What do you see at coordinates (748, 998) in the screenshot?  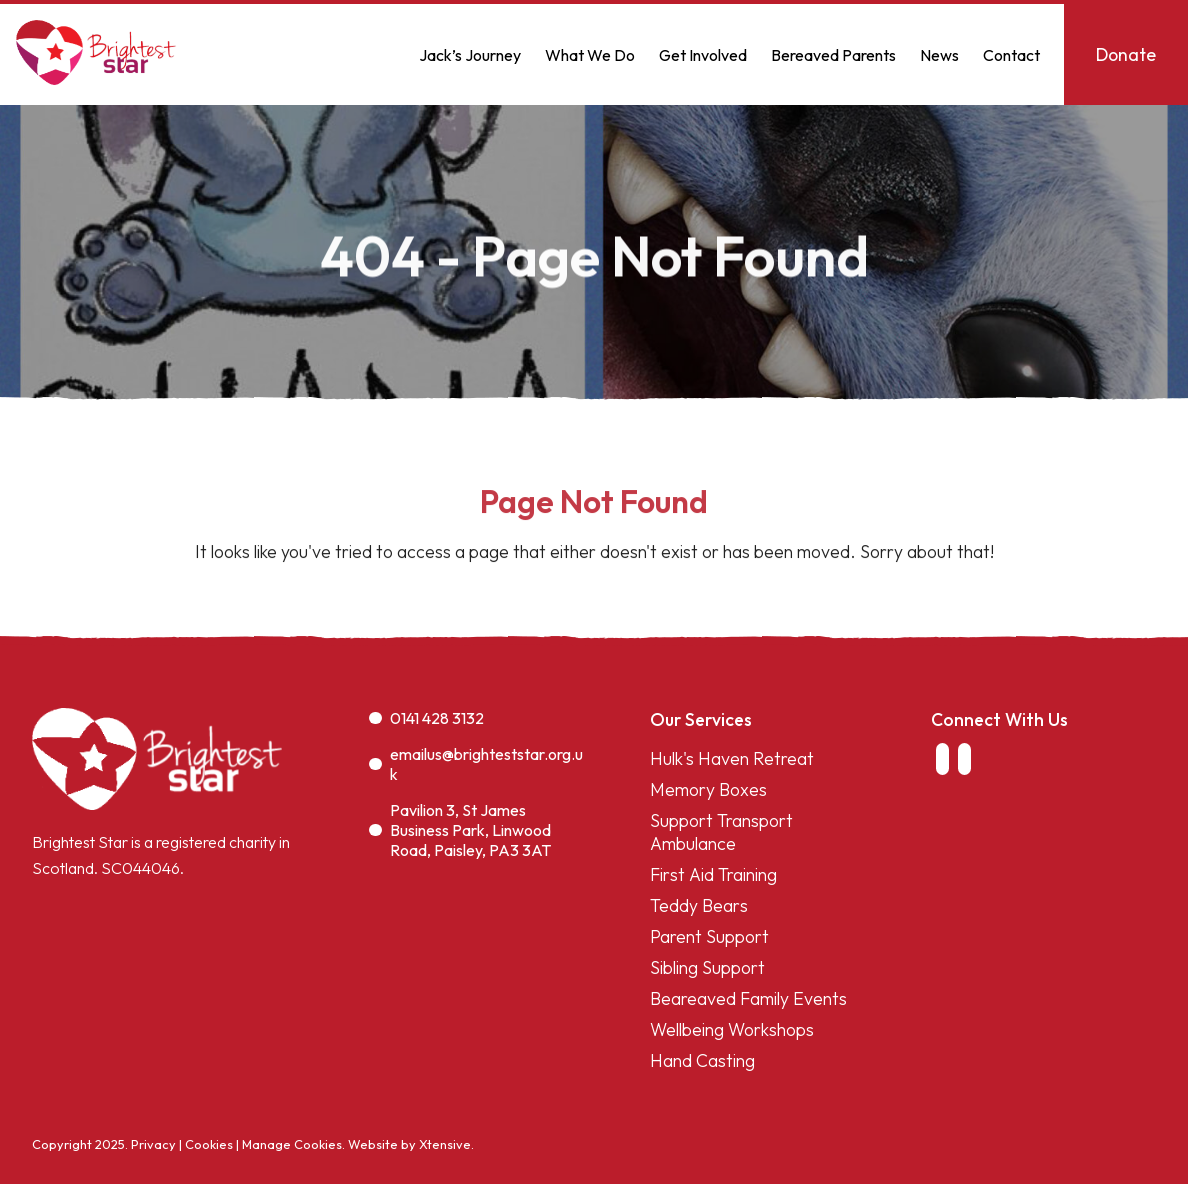 I see `Beareaved Family Events` at bounding box center [748, 998].